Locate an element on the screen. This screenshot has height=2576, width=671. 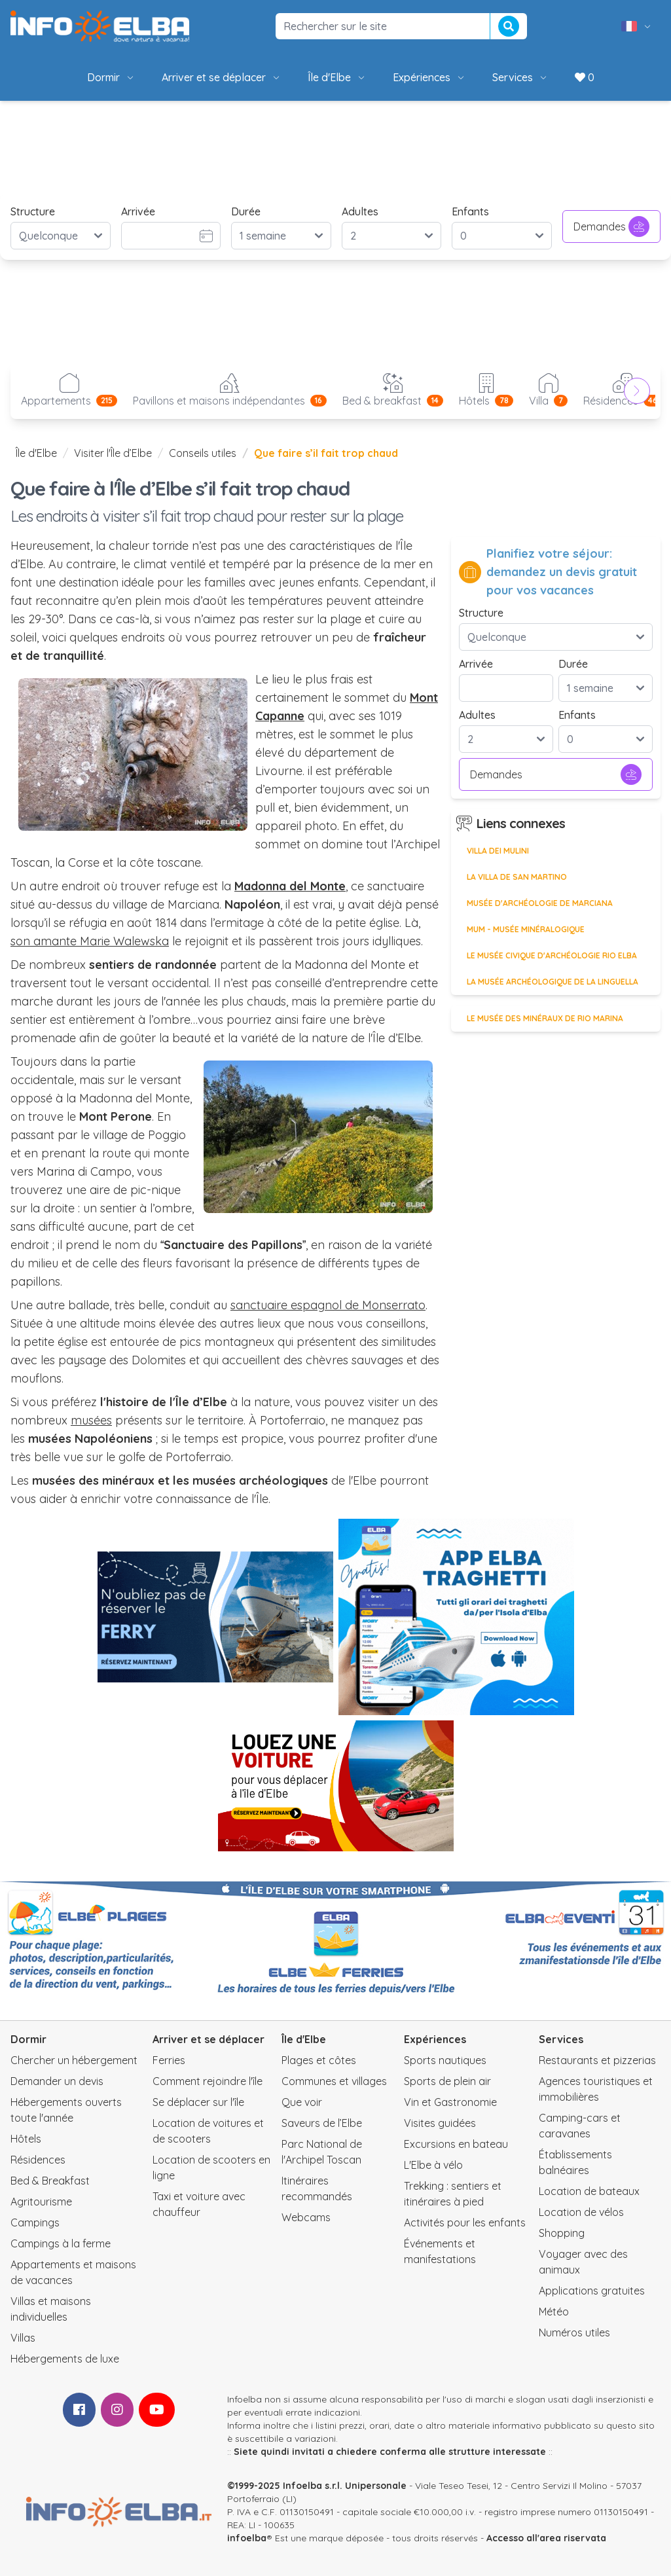
Météo is located at coordinates (554, 2311).